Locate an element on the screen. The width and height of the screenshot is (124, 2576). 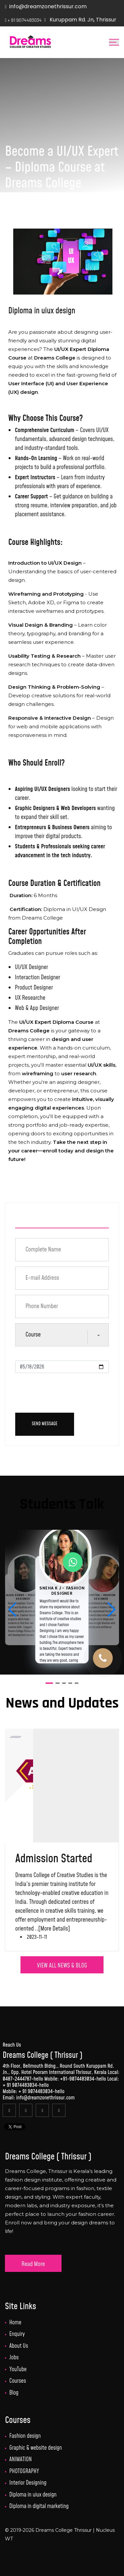
VIEW ALL NEWS & BLOG is located at coordinates (62, 1966).